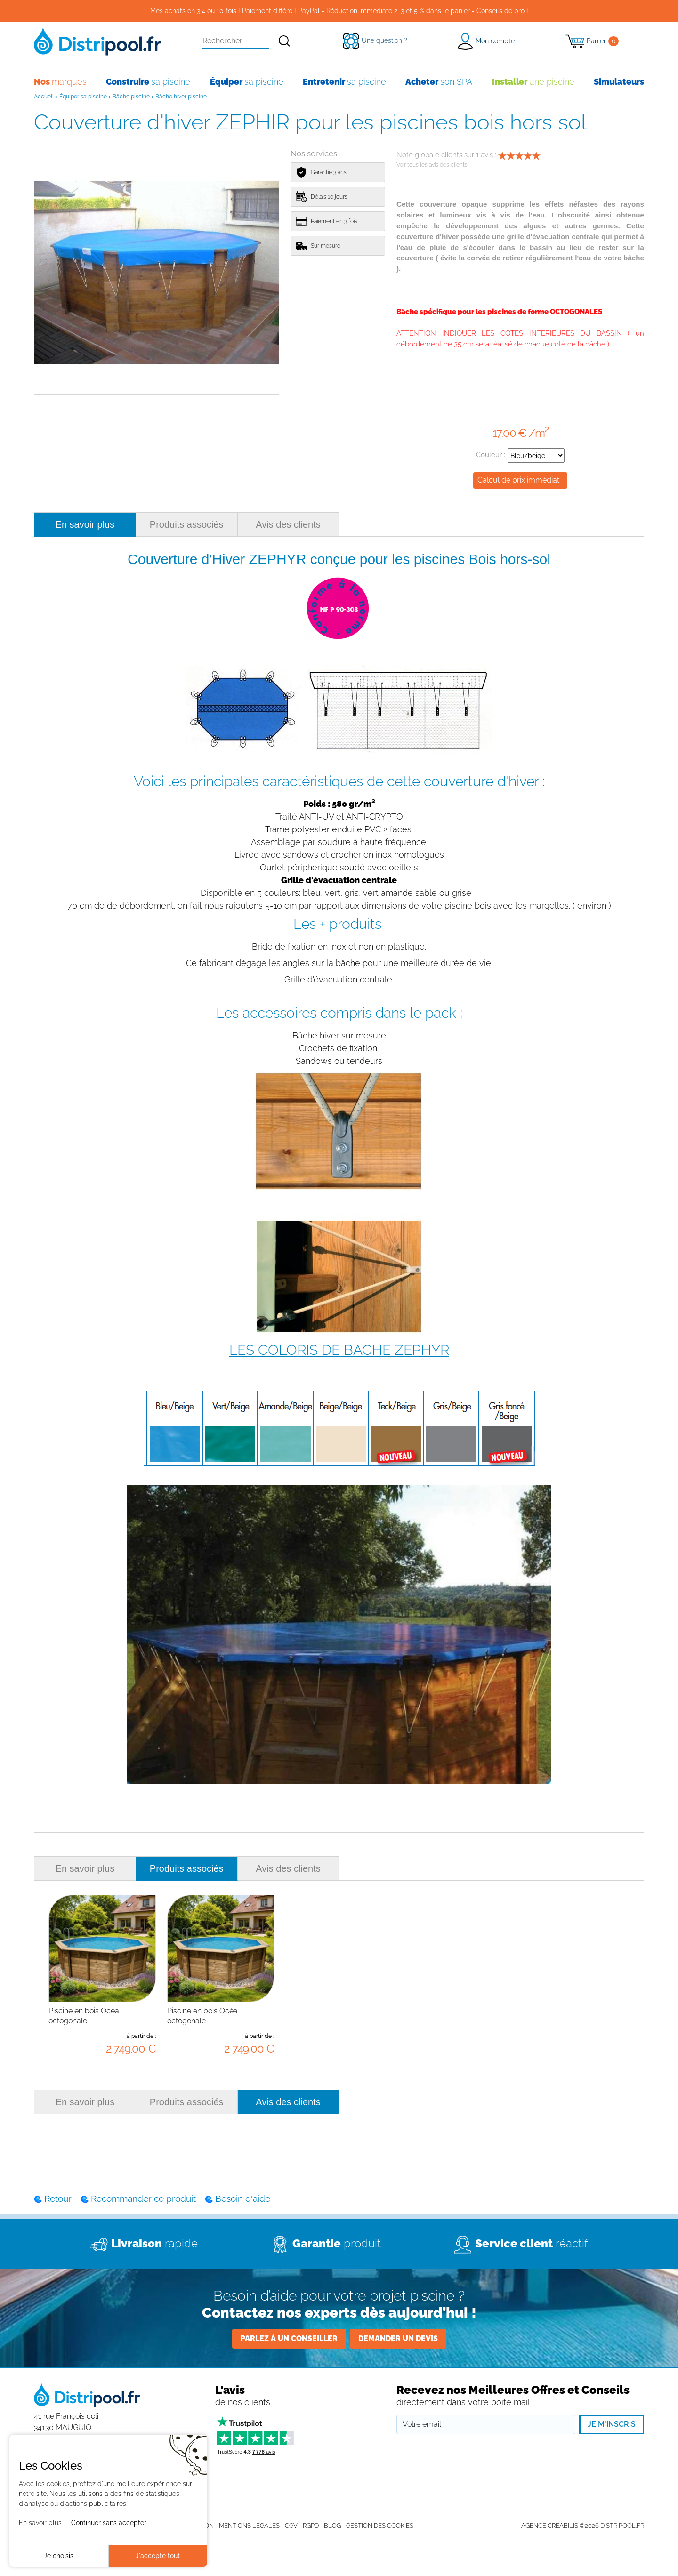 The width and height of the screenshot is (678, 2576). What do you see at coordinates (58, 2556) in the screenshot?
I see `Je choisis` at bounding box center [58, 2556].